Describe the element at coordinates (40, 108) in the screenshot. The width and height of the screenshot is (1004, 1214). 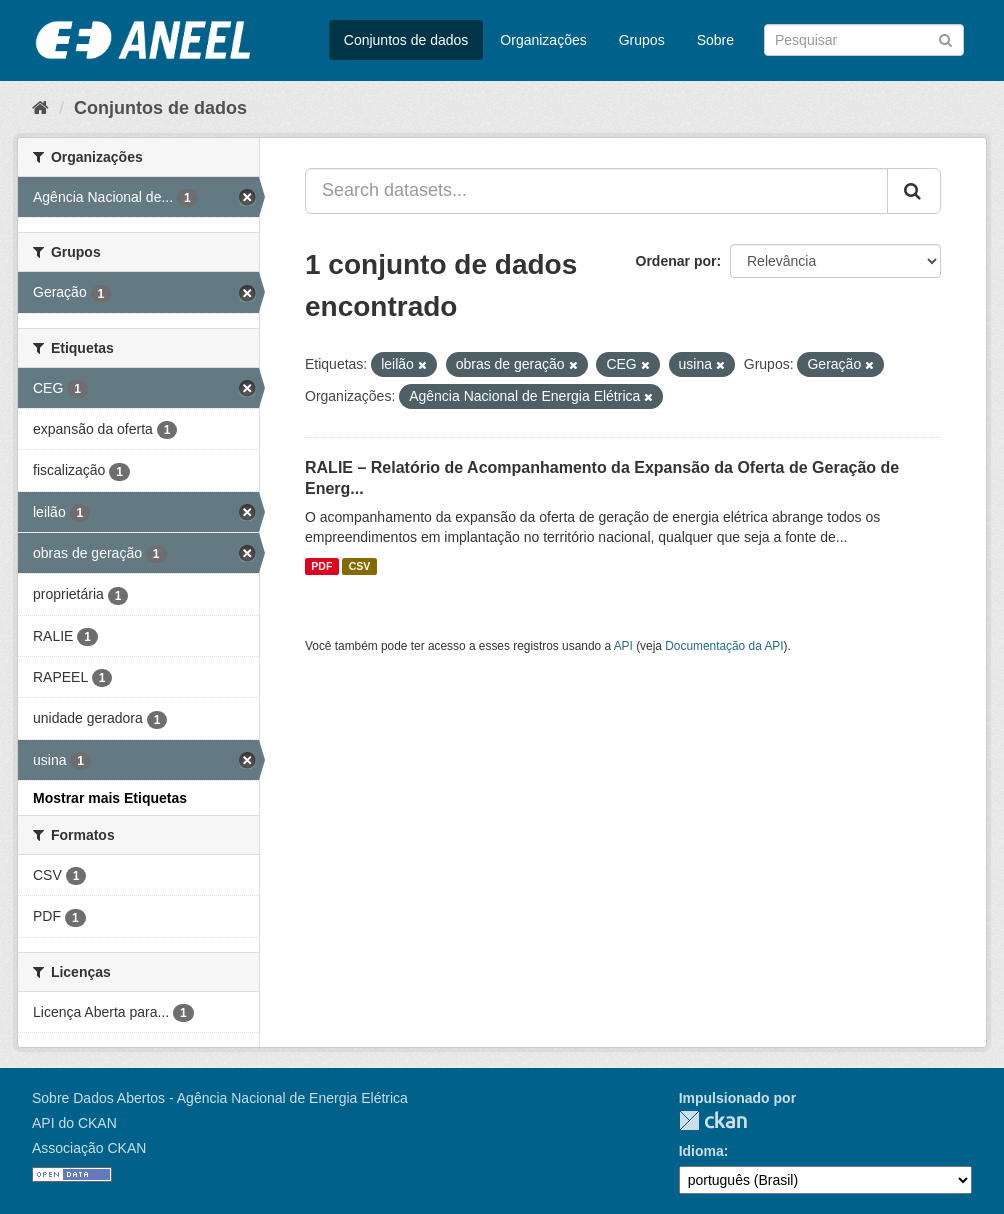
I see `[Início]` at that location.